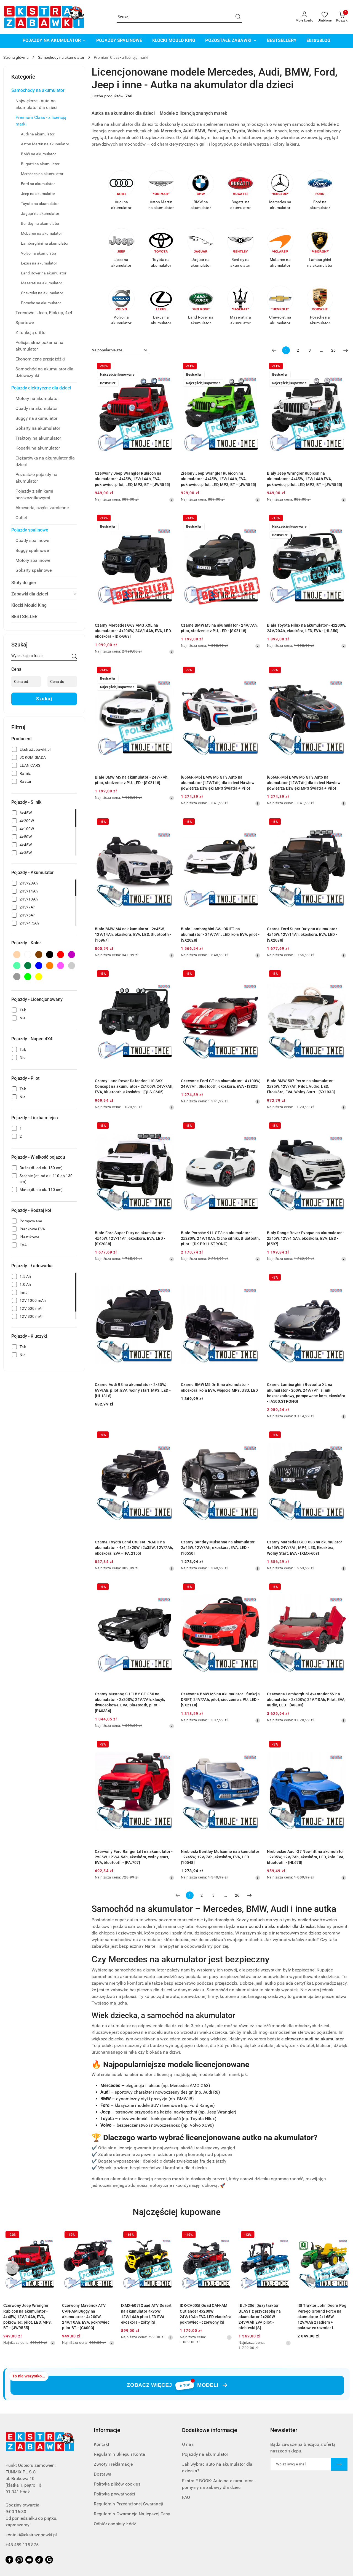  Describe the element at coordinates (188, 2444) in the screenshot. I see `O nas` at that location.